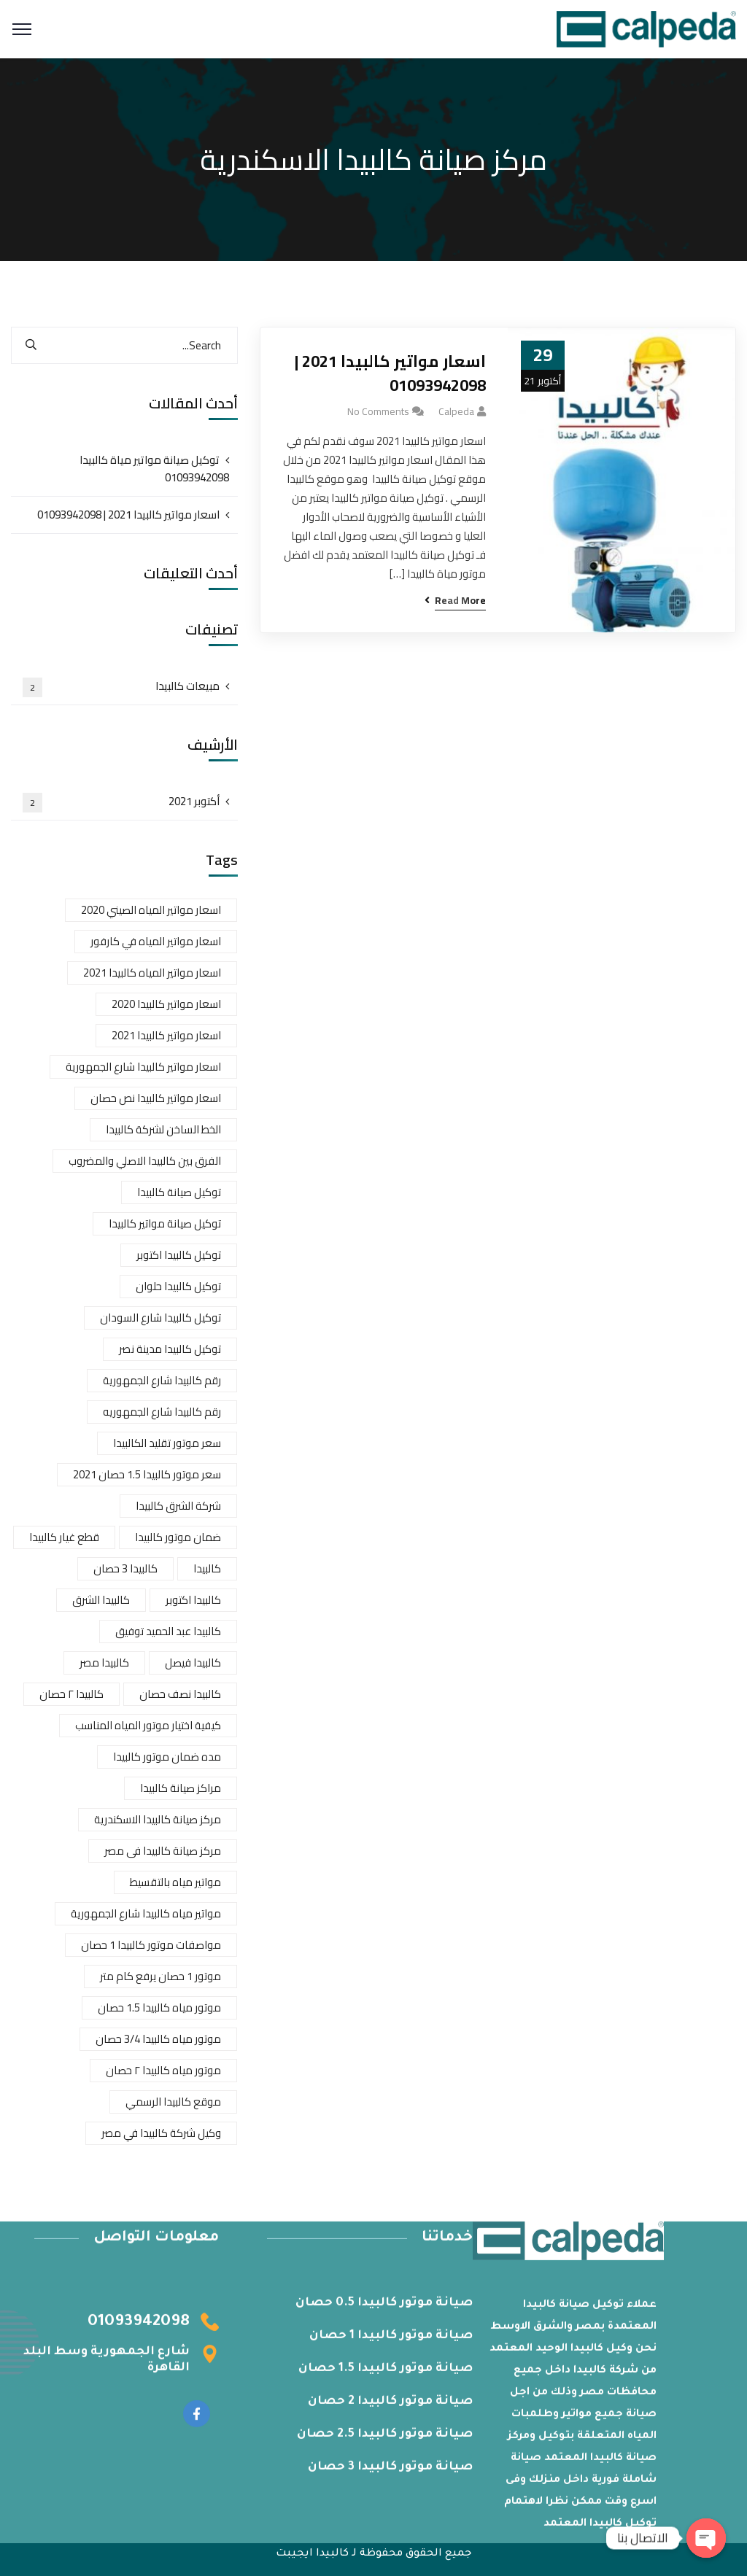 This screenshot has height=2576, width=747. What do you see at coordinates (143, 1066) in the screenshot?
I see `اسعار مواتير كالبيدا شارع الجمهورية [اسعار مواتير كالبيدا شارع الجمهورية (عنصران (2))]` at bounding box center [143, 1066].